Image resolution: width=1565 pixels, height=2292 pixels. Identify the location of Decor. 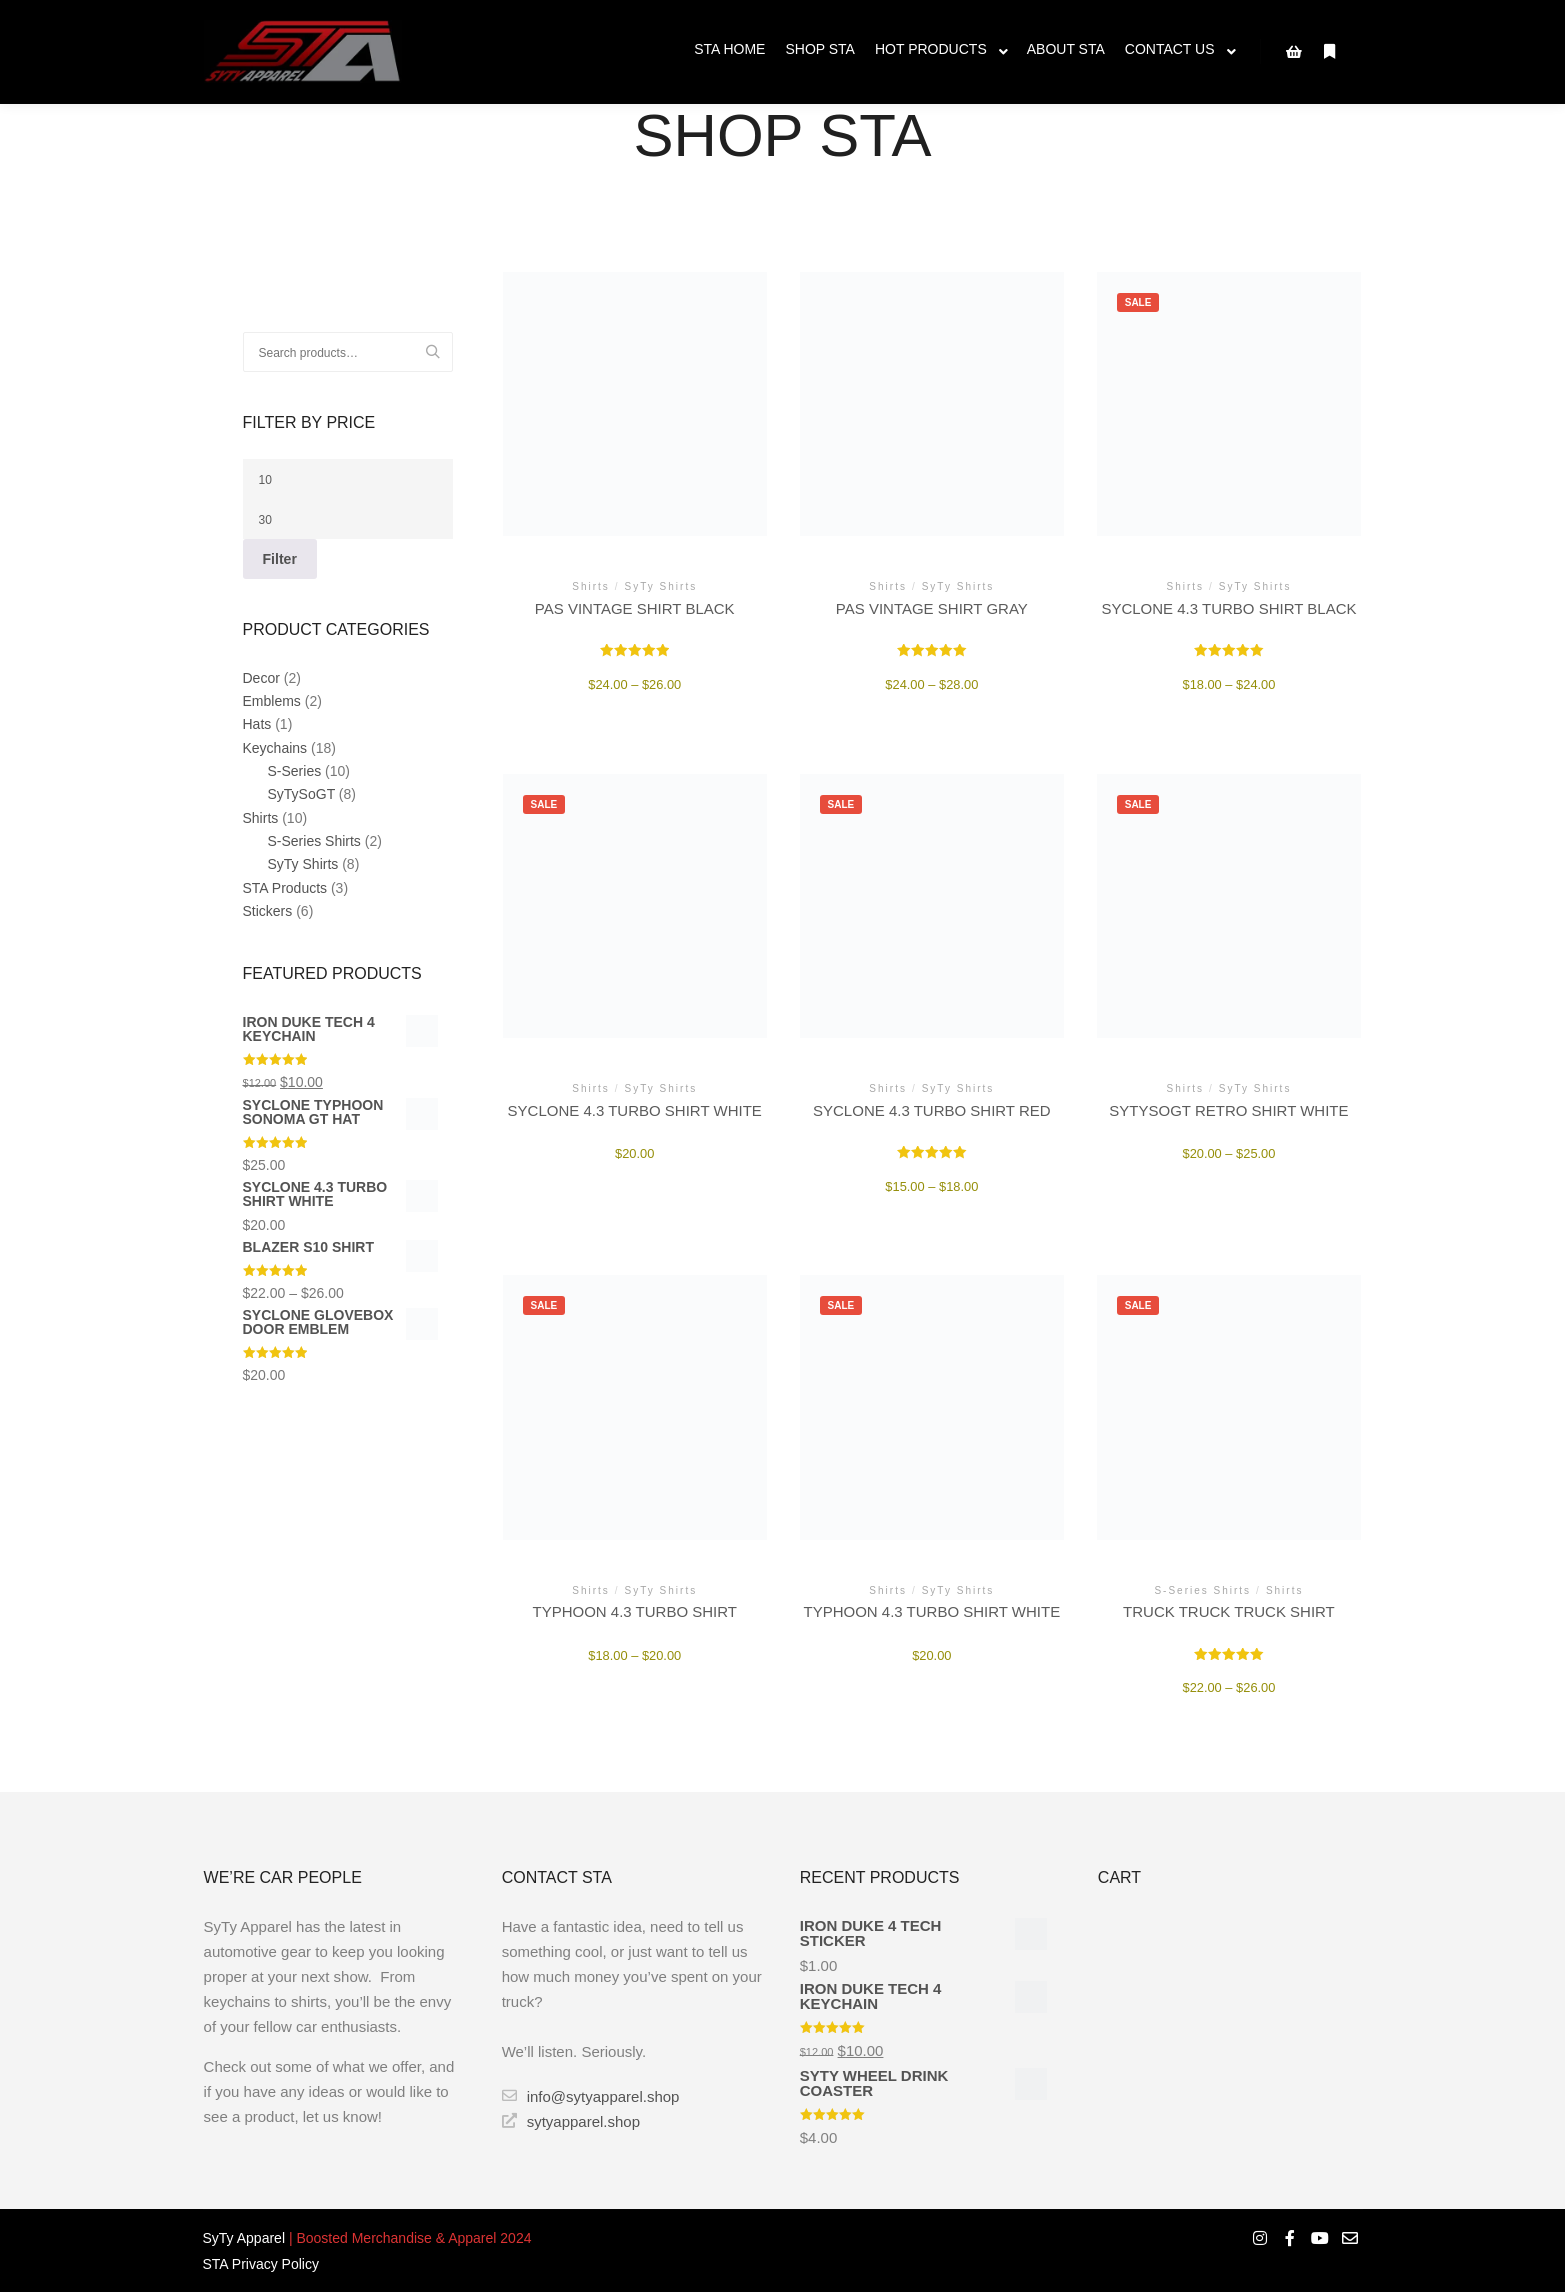
(261, 678).